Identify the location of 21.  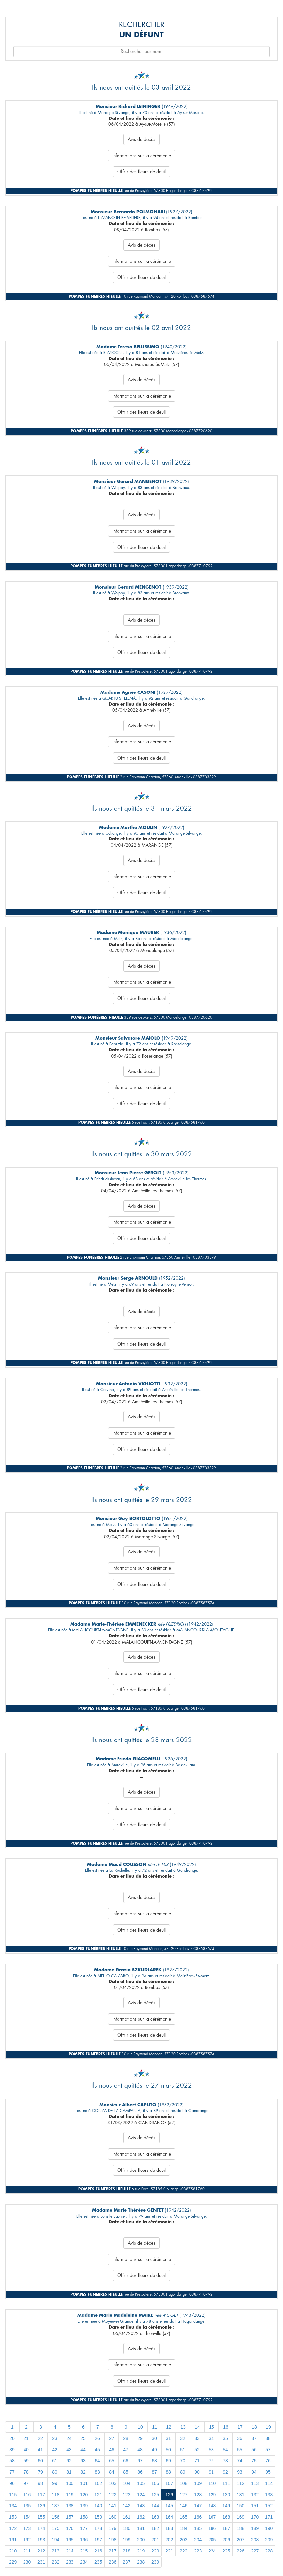
(26, 2438).